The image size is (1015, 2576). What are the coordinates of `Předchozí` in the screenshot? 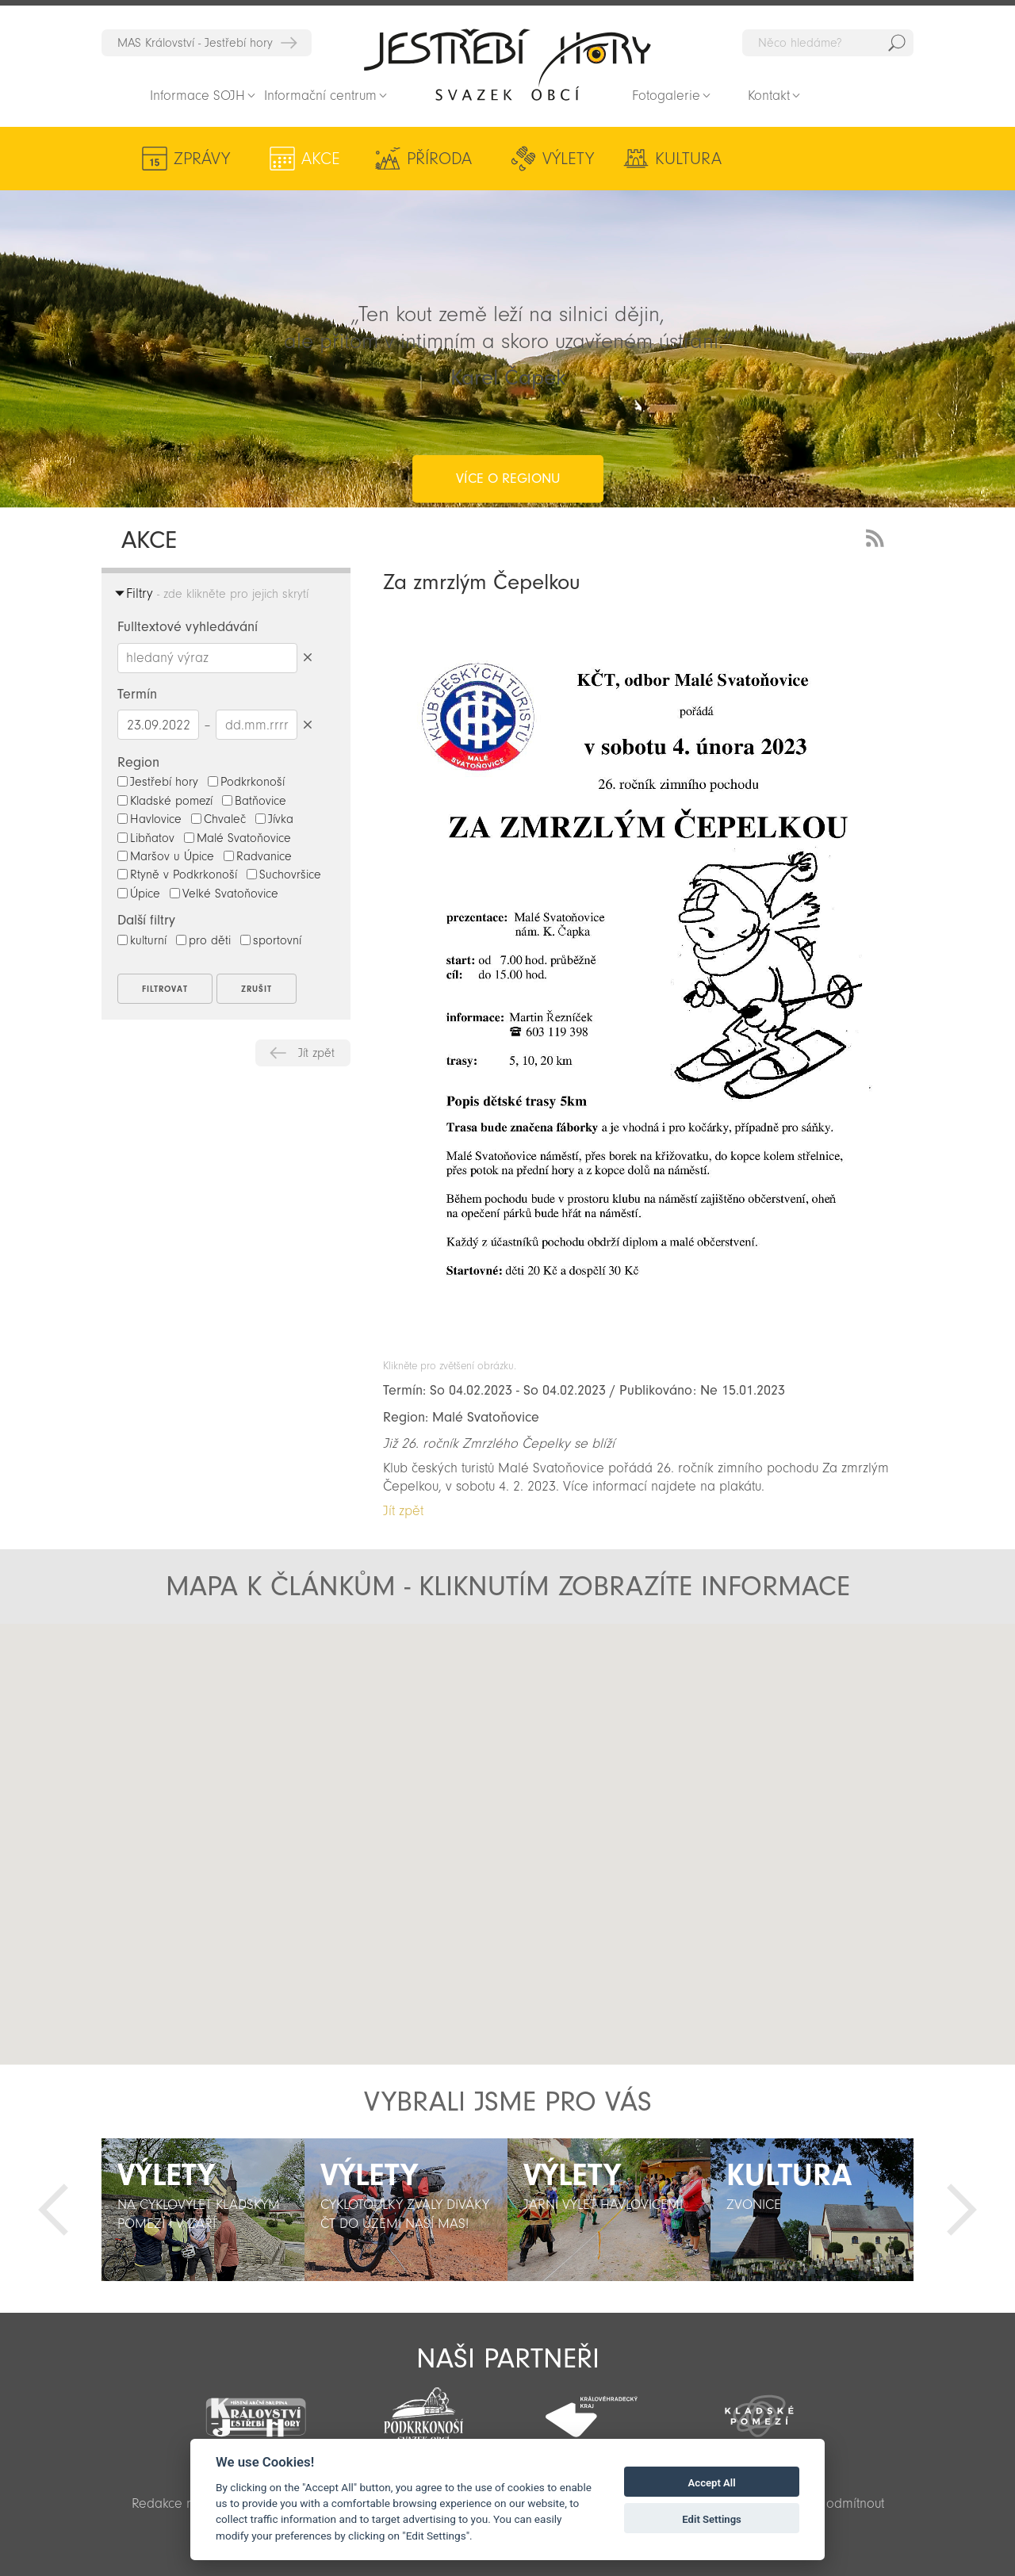 It's located at (53, 2210).